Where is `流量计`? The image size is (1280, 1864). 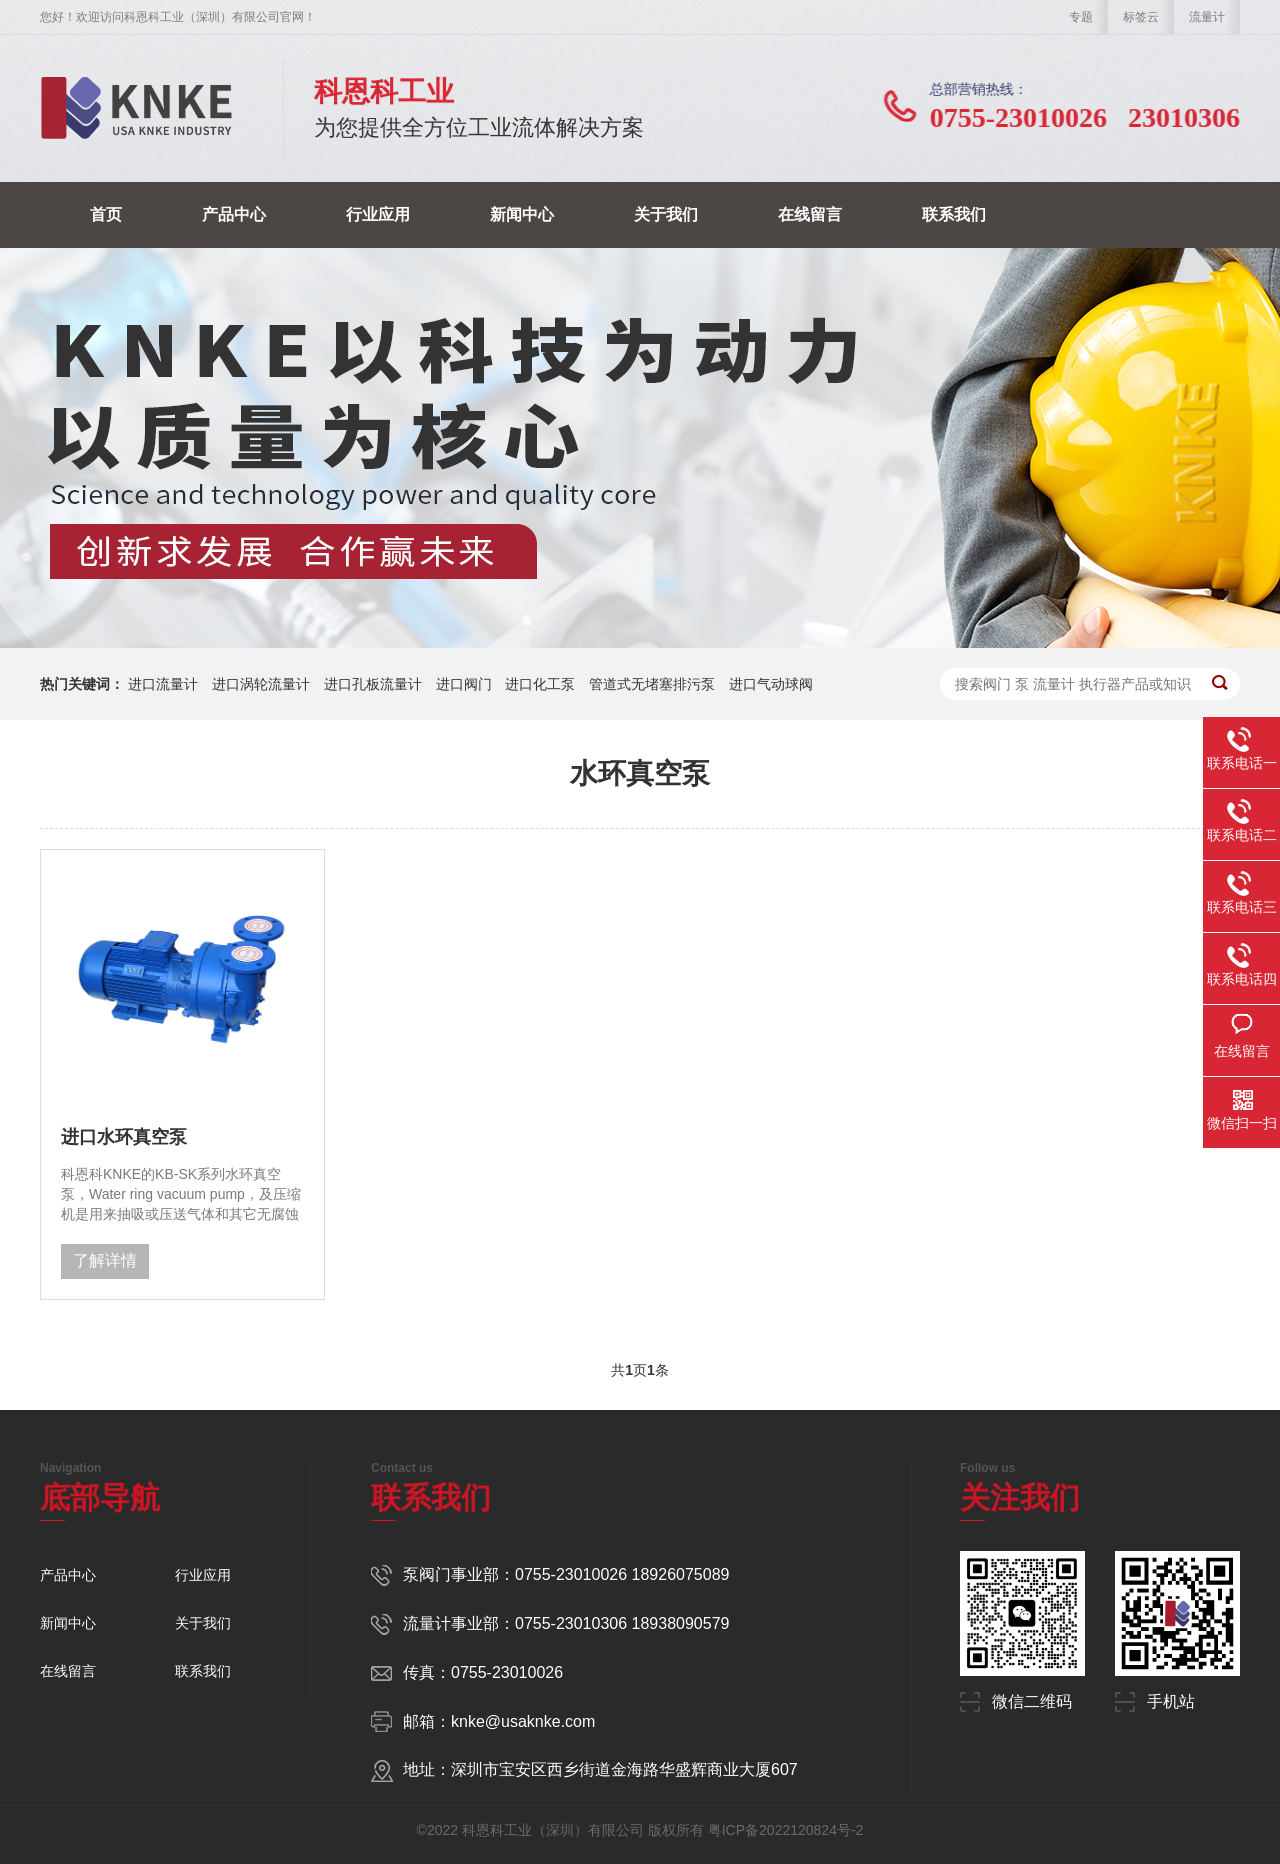 流量计 is located at coordinates (1207, 17).